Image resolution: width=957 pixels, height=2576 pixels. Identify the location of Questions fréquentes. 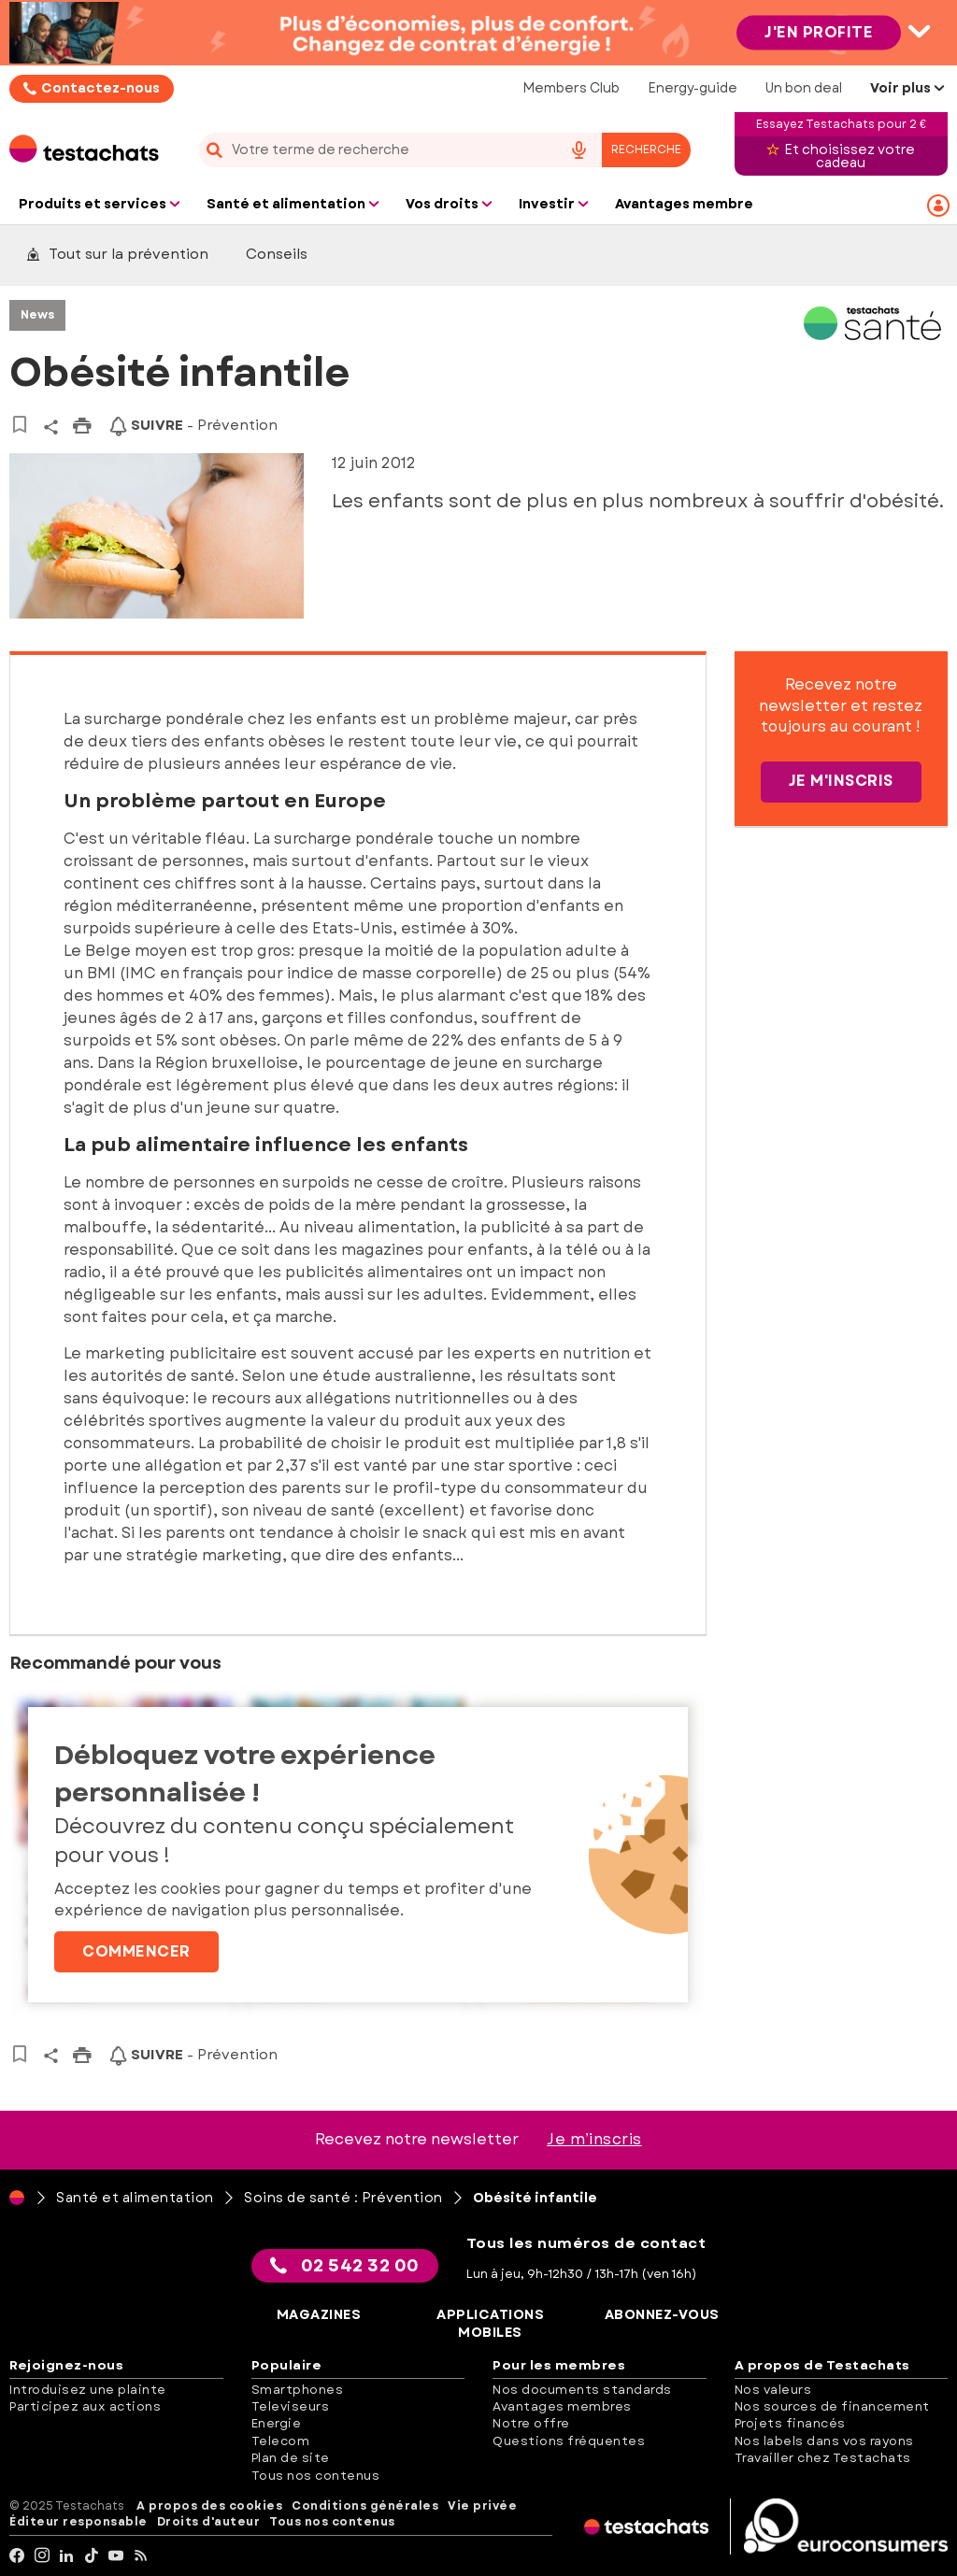
(569, 2441).